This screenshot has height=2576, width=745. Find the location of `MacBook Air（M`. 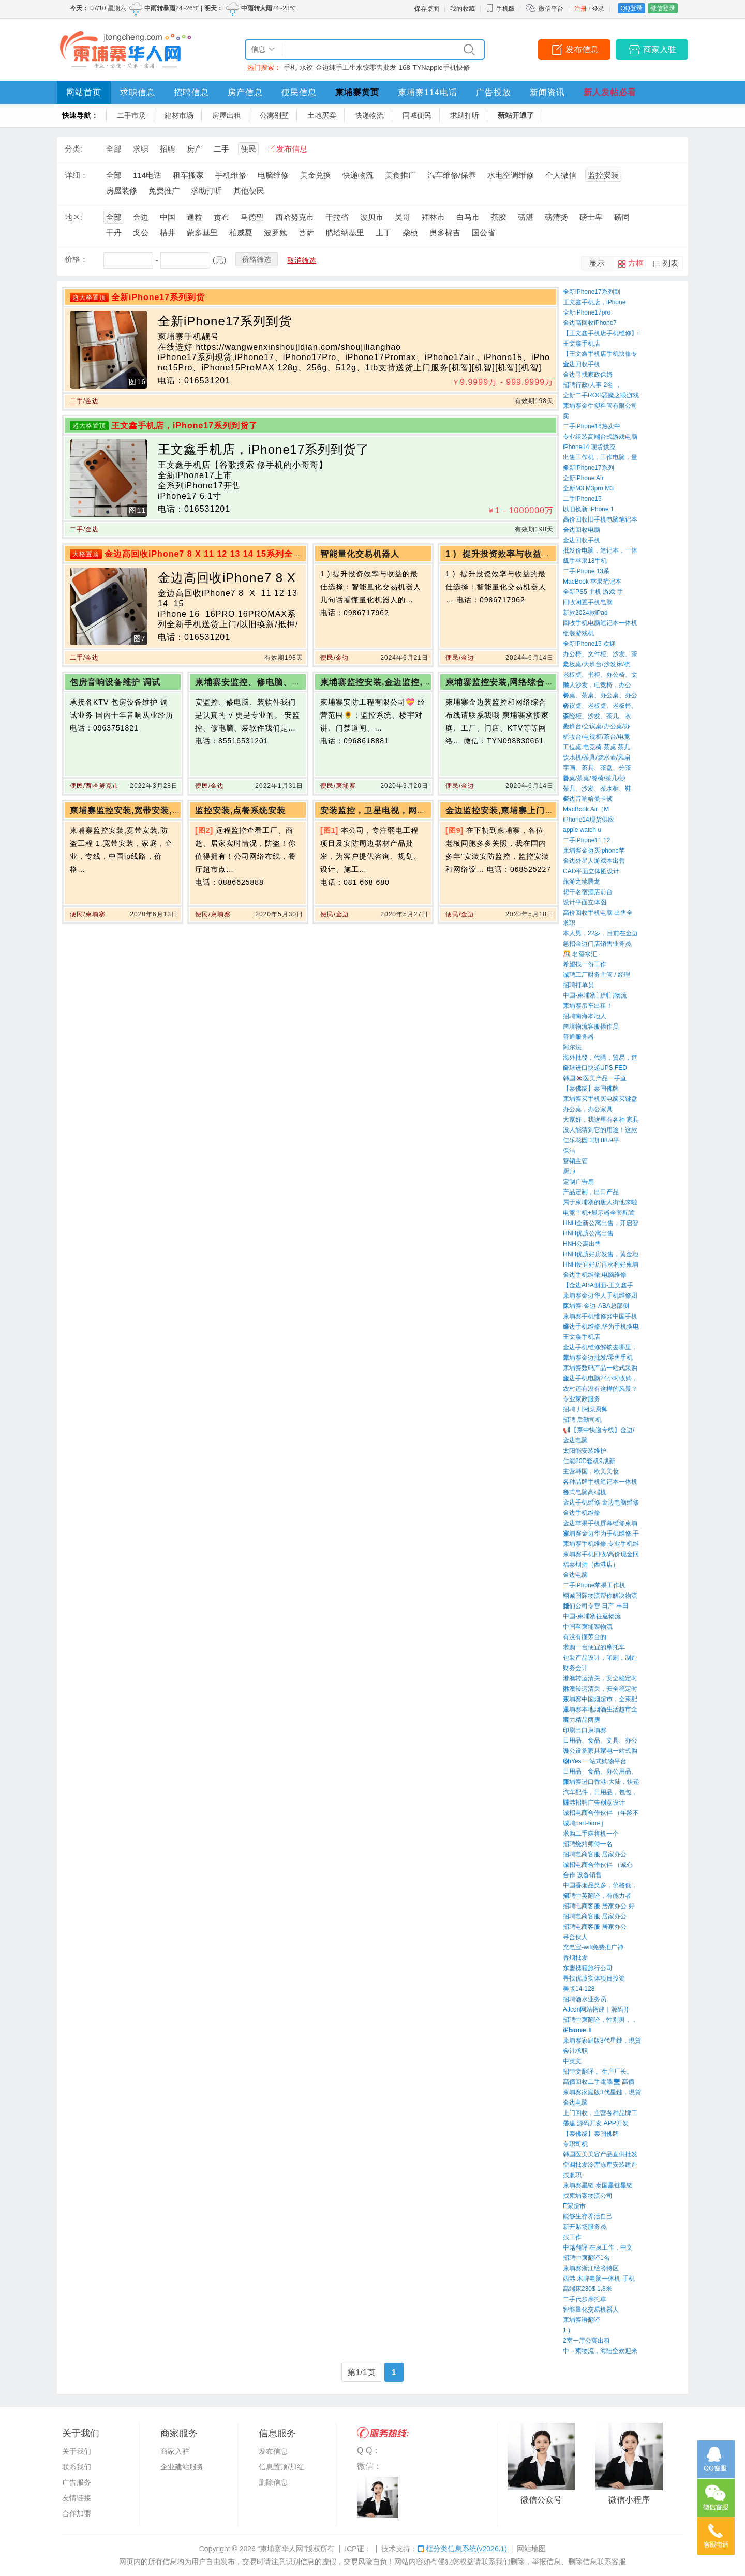

MacBook Air（M is located at coordinates (586, 809).